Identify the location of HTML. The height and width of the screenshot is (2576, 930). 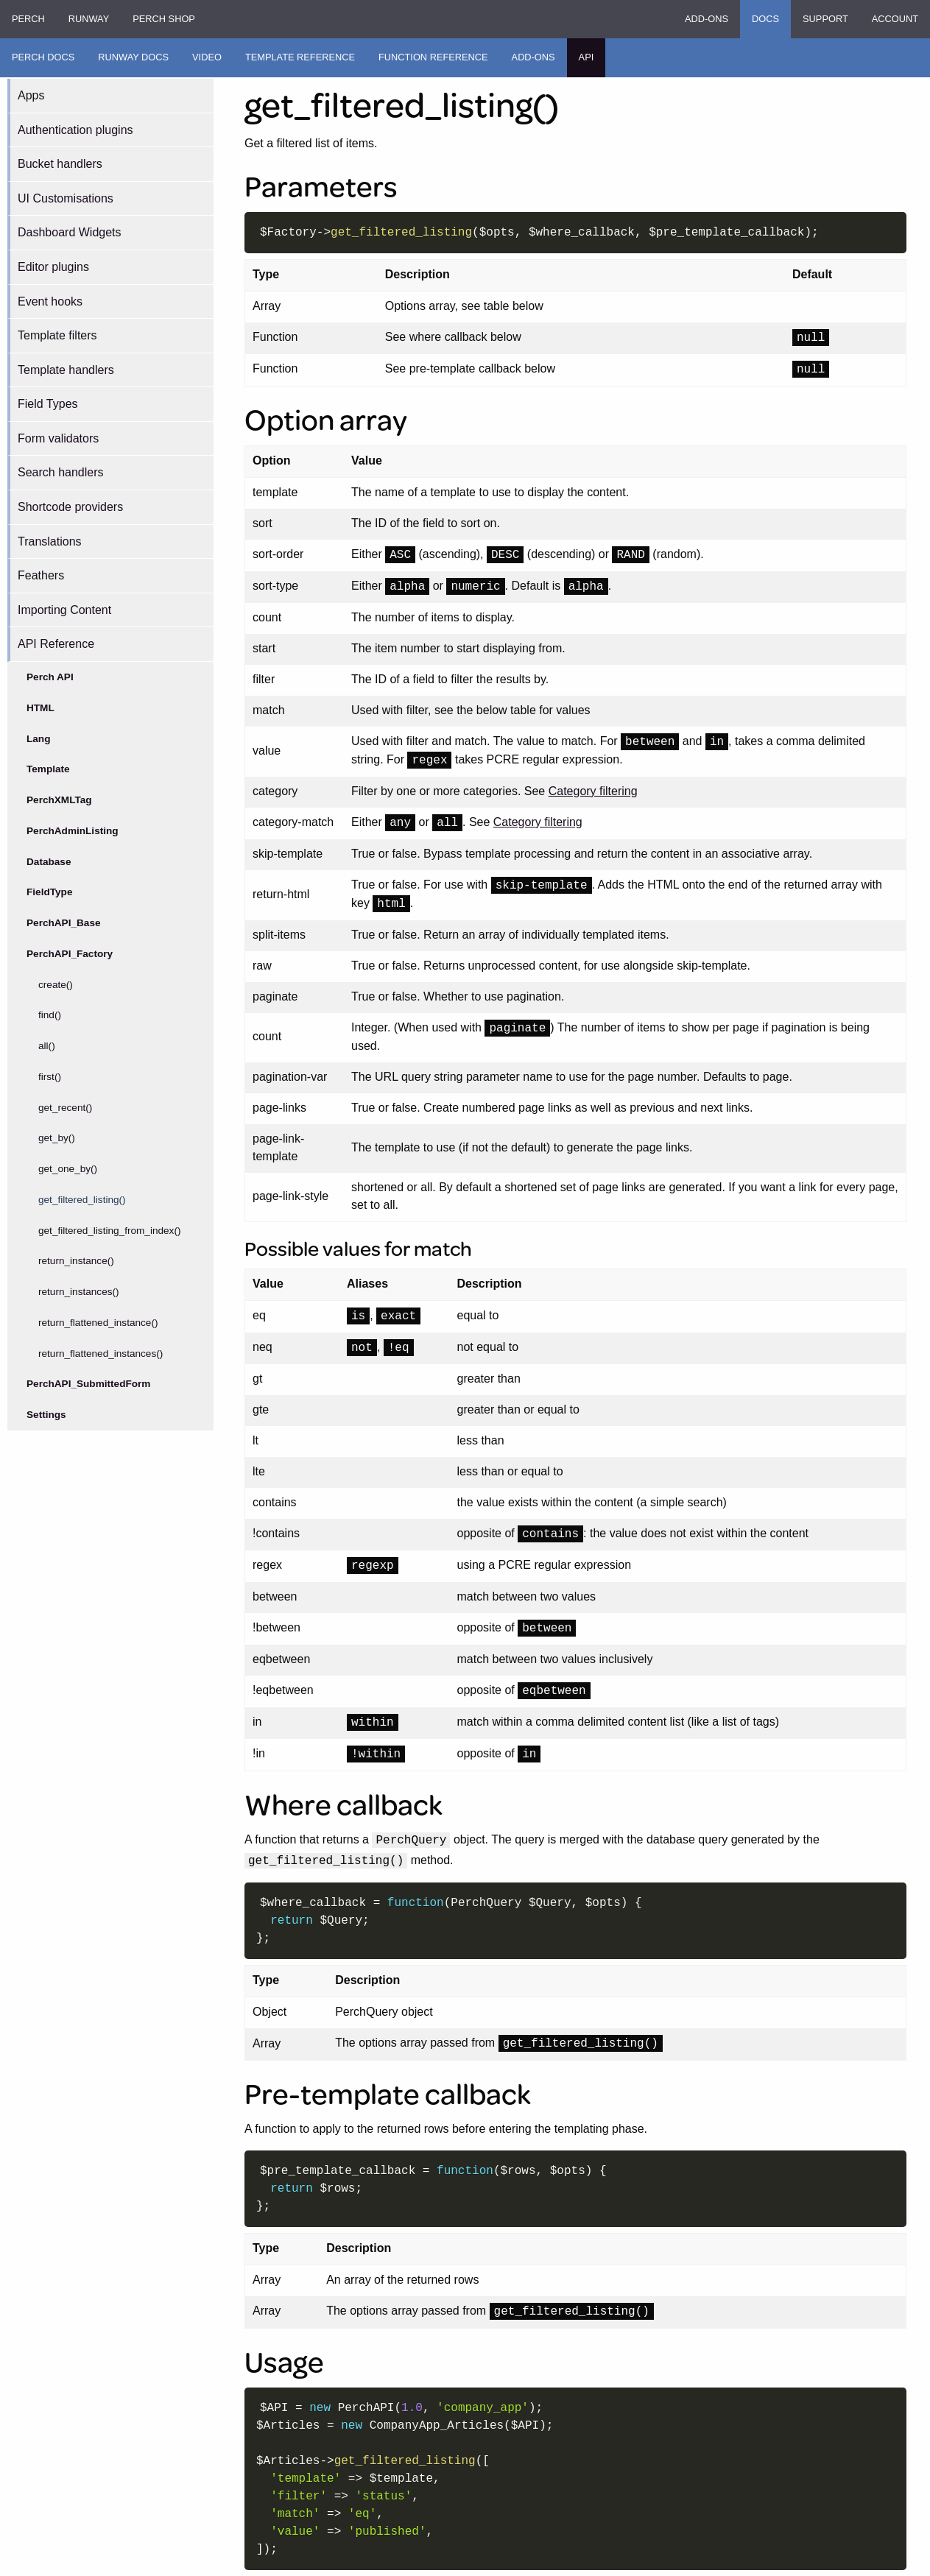
(40, 707).